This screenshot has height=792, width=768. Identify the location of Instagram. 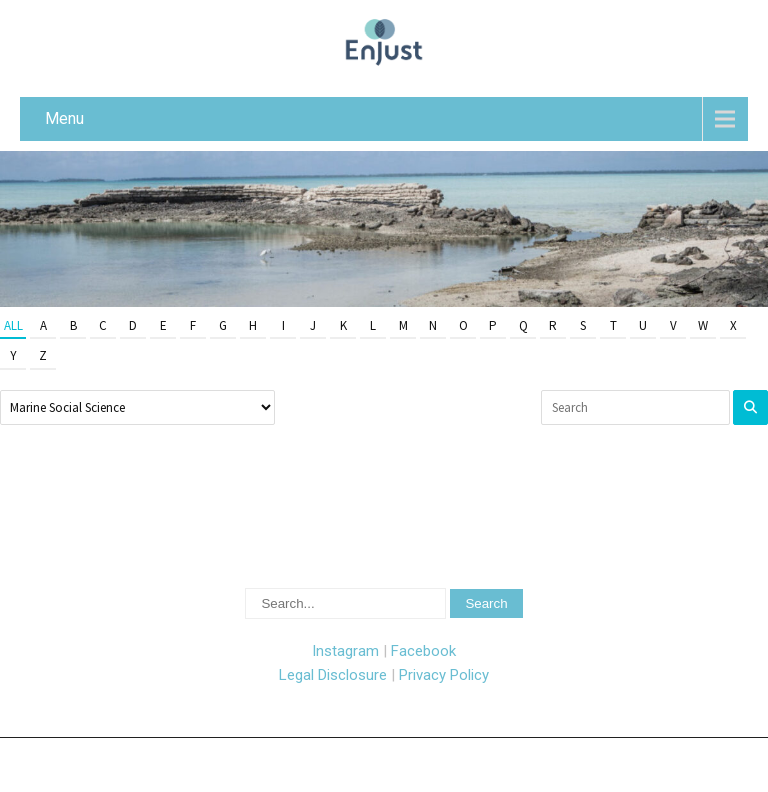
(345, 651).